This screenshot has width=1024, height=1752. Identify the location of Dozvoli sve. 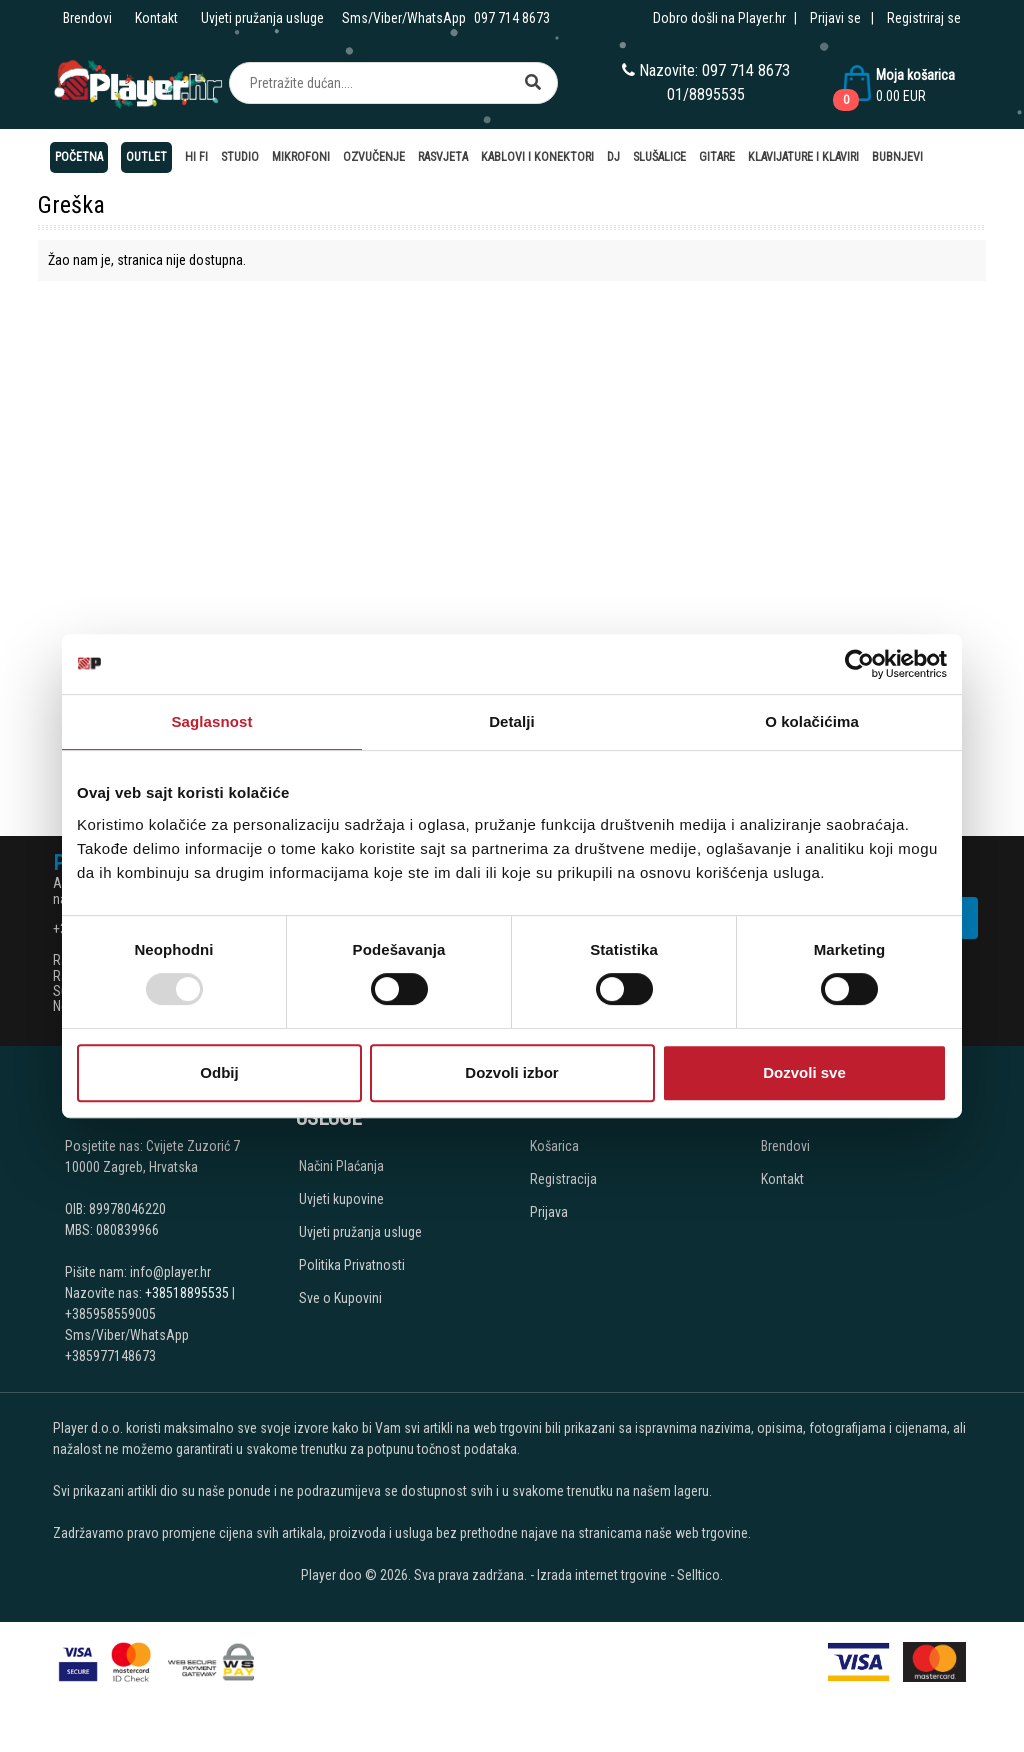
(804, 1072).